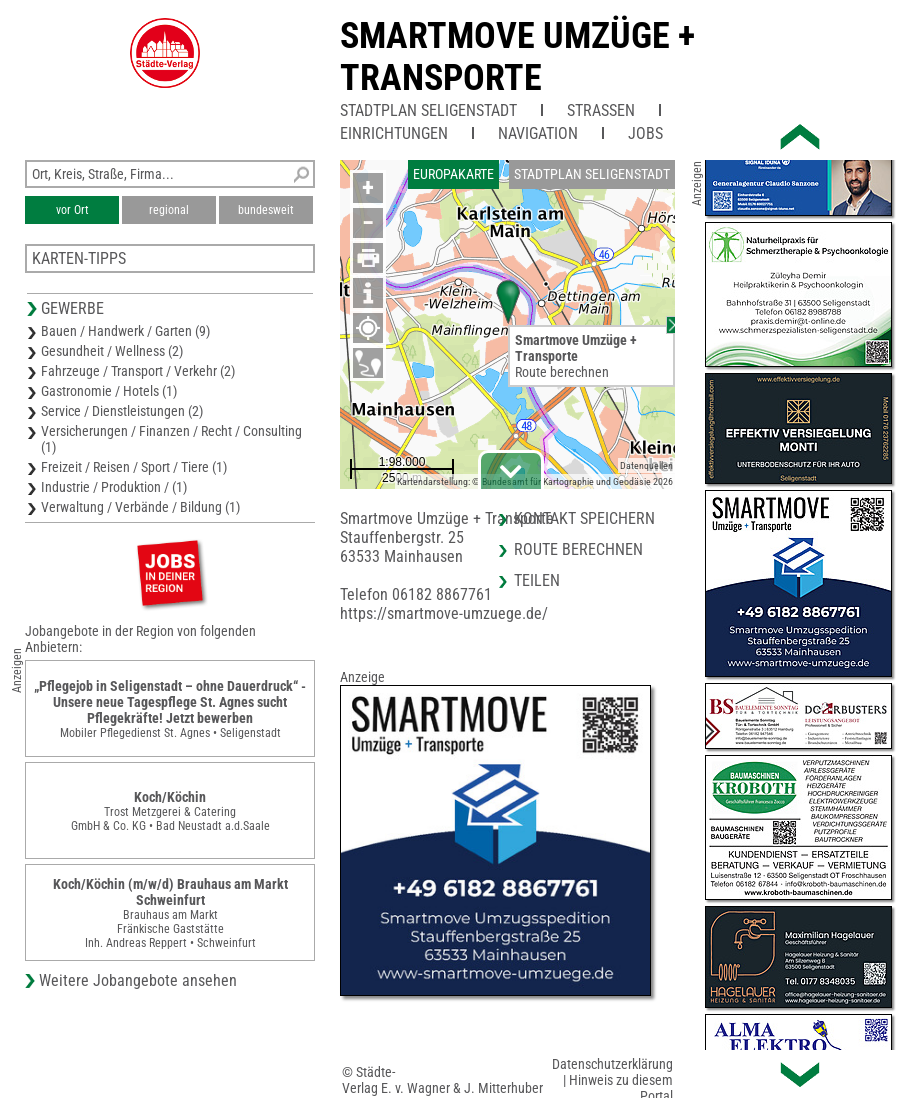 This screenshot has height=1098, width=900. Describe the element at coordinates (134, 467) in the screenshot. I see `Freizeit / Reisen / Sport / Tiere (1)` at that location.